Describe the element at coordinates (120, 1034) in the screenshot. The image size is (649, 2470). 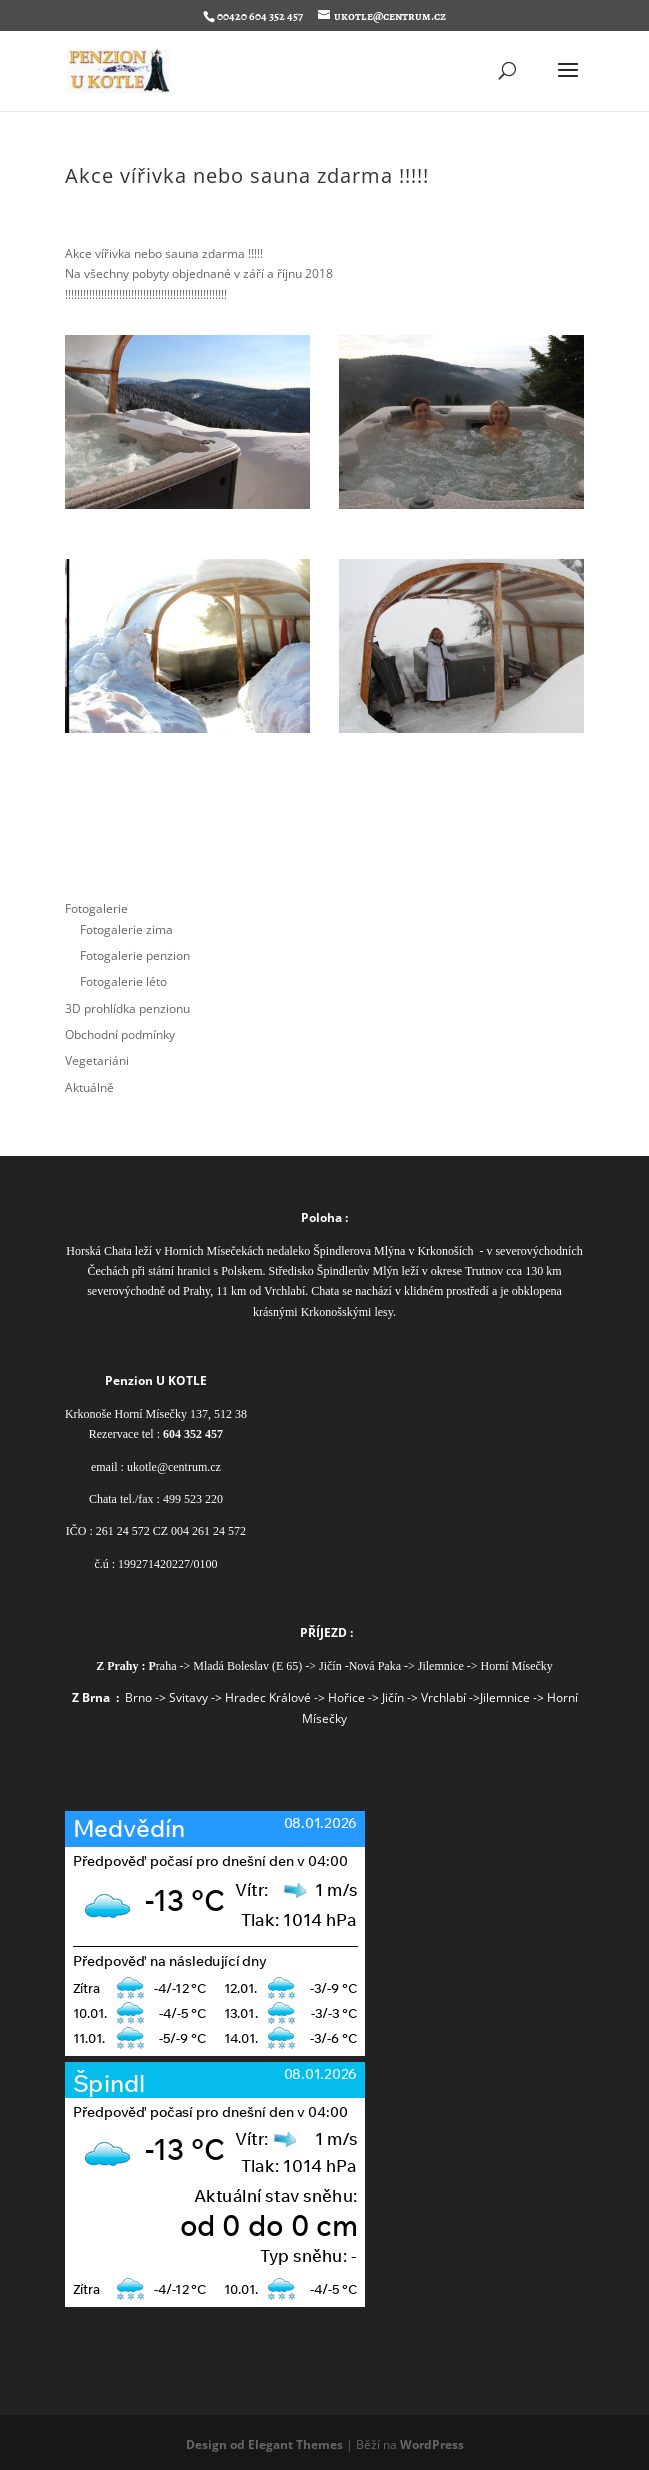
I see `Obchodní podmínky` at that location.